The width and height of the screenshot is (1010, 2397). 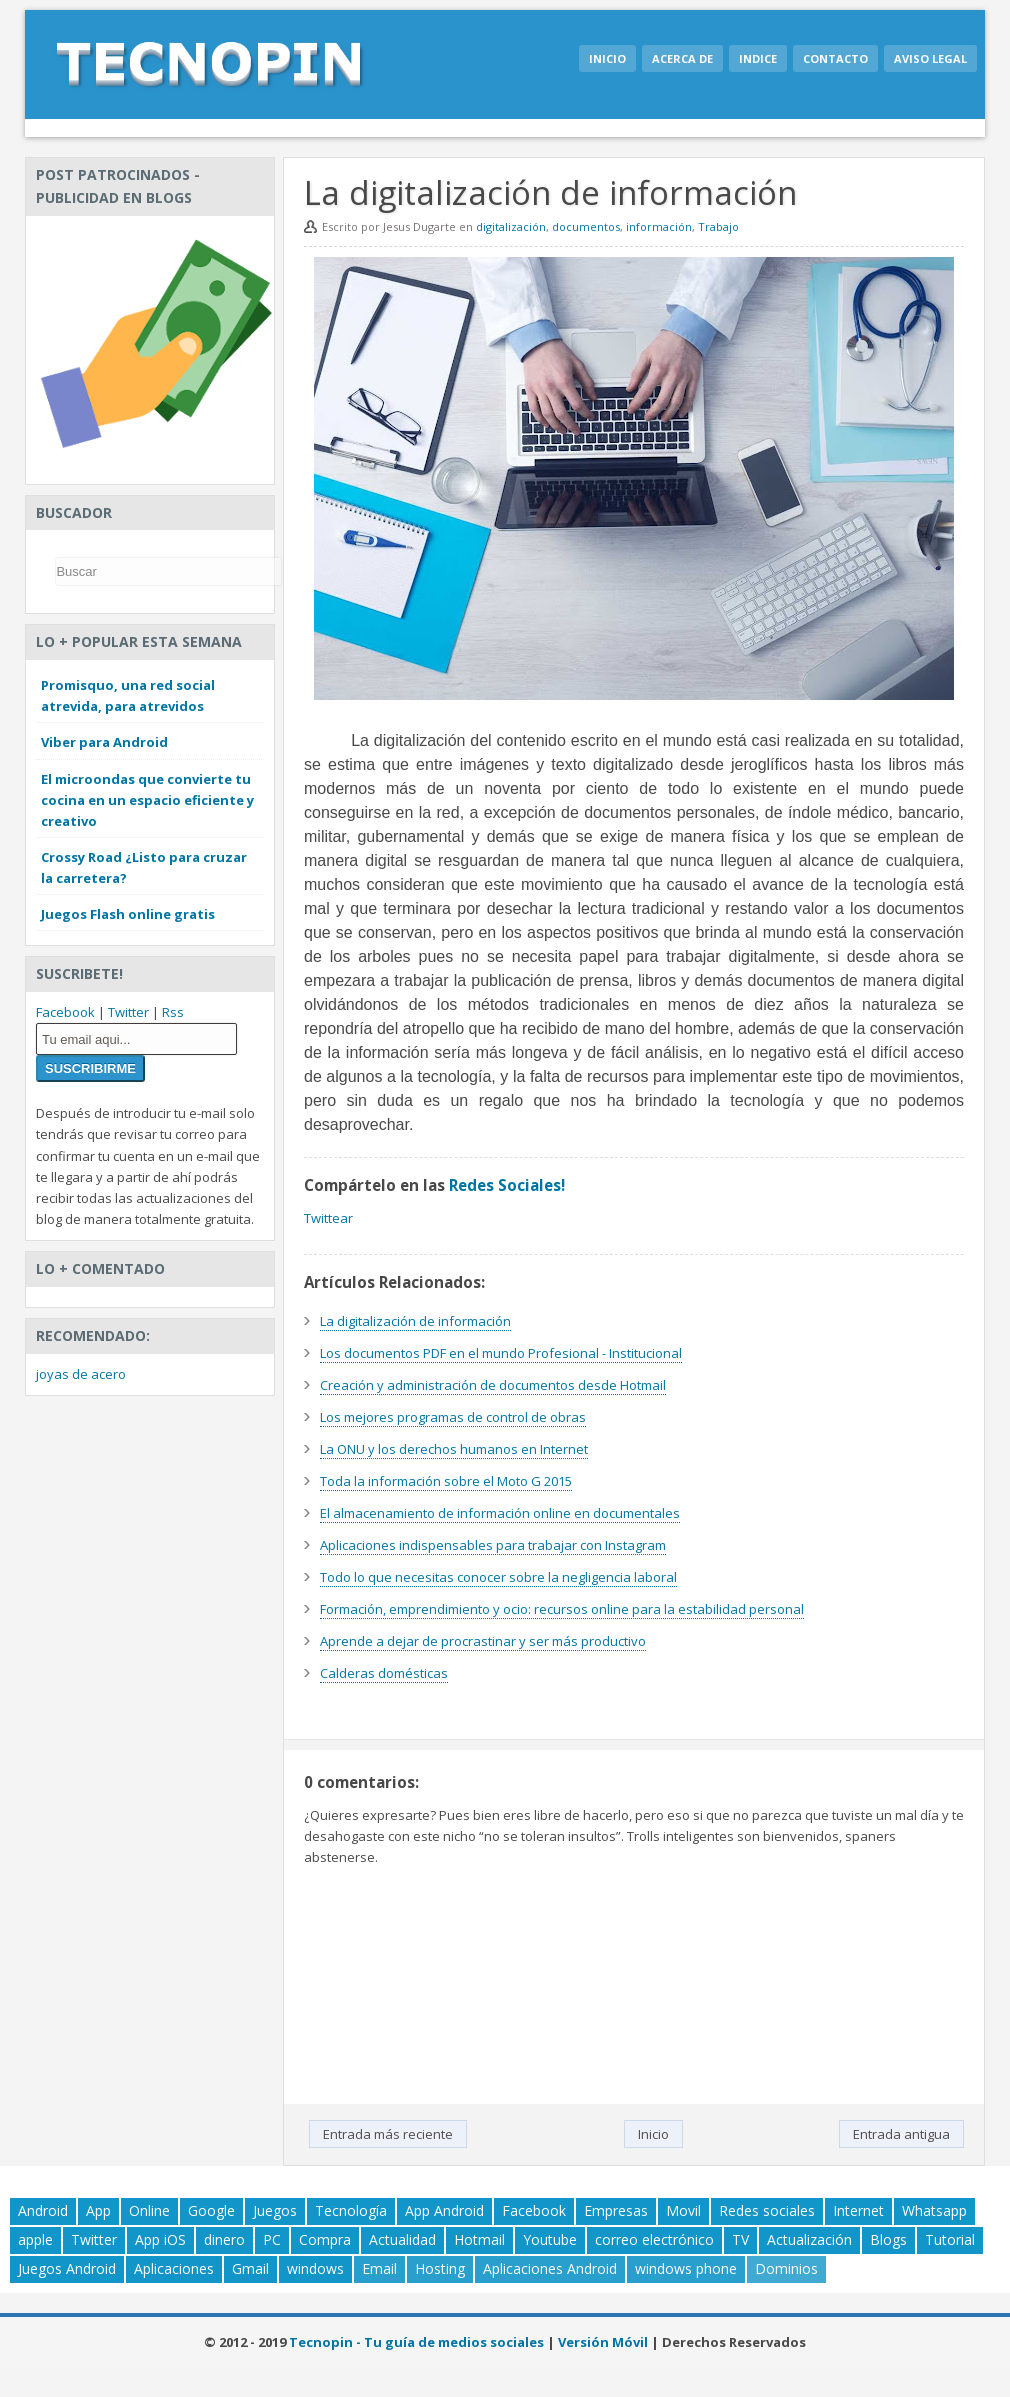 What do you see at coordinates (809, 2239) in the screenshot?
I see `Actualización` at bounding box center [809, 2239].